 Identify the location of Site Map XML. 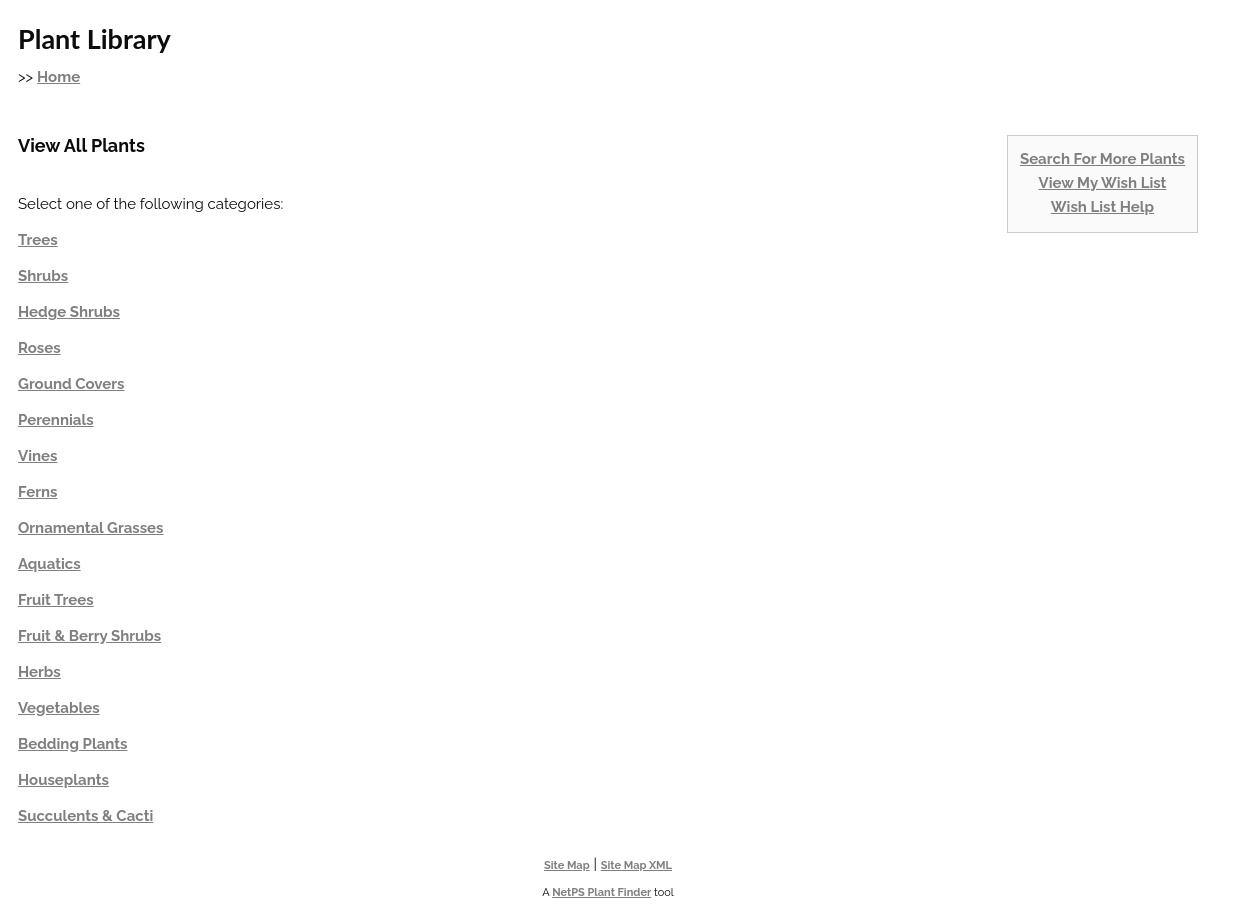
(636, 865).